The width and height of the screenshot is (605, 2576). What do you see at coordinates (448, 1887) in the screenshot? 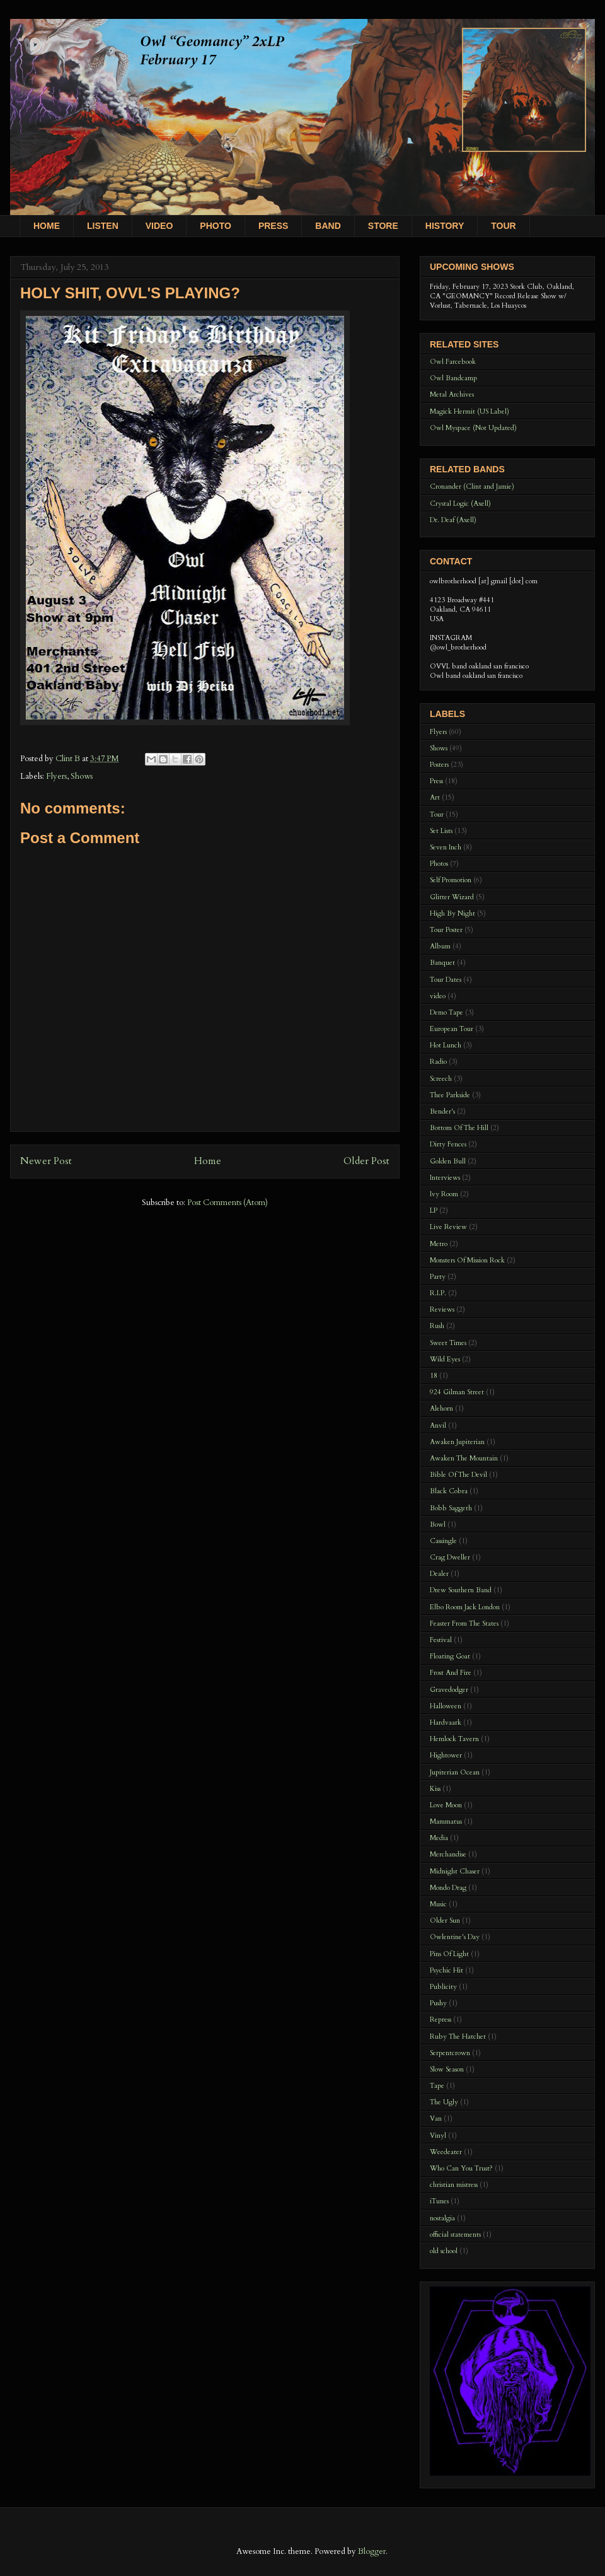
I see `Mondo Drag` at bounding box center [448, 1887].